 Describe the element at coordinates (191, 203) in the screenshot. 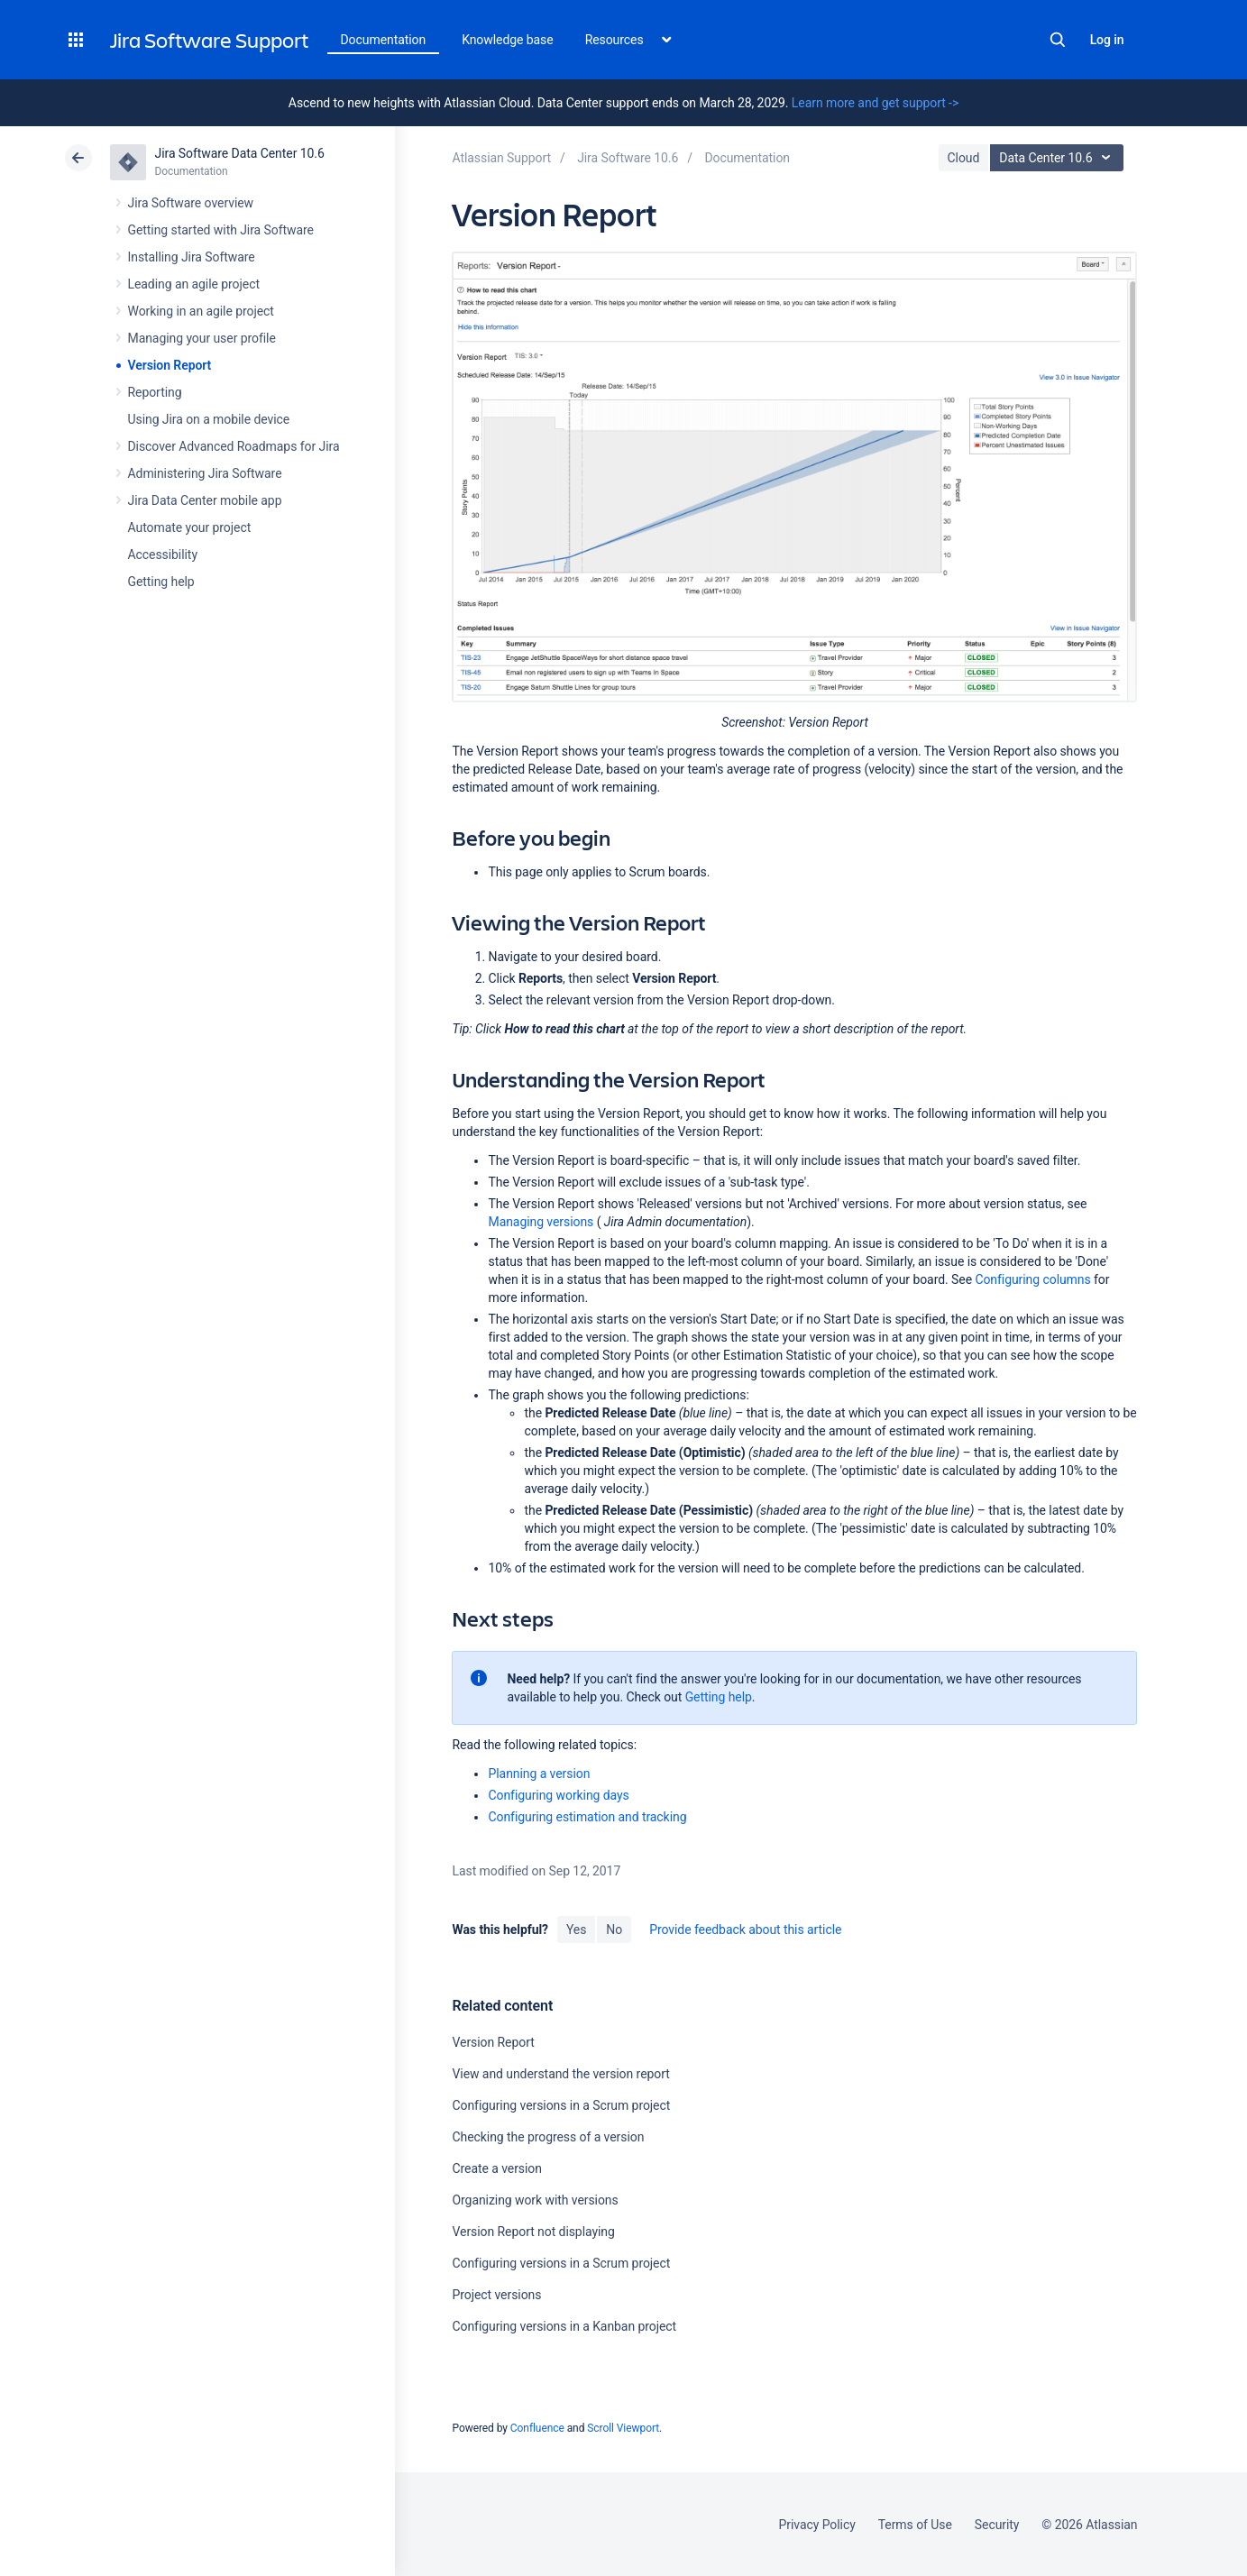

I see `Jira Software overview` at that location.